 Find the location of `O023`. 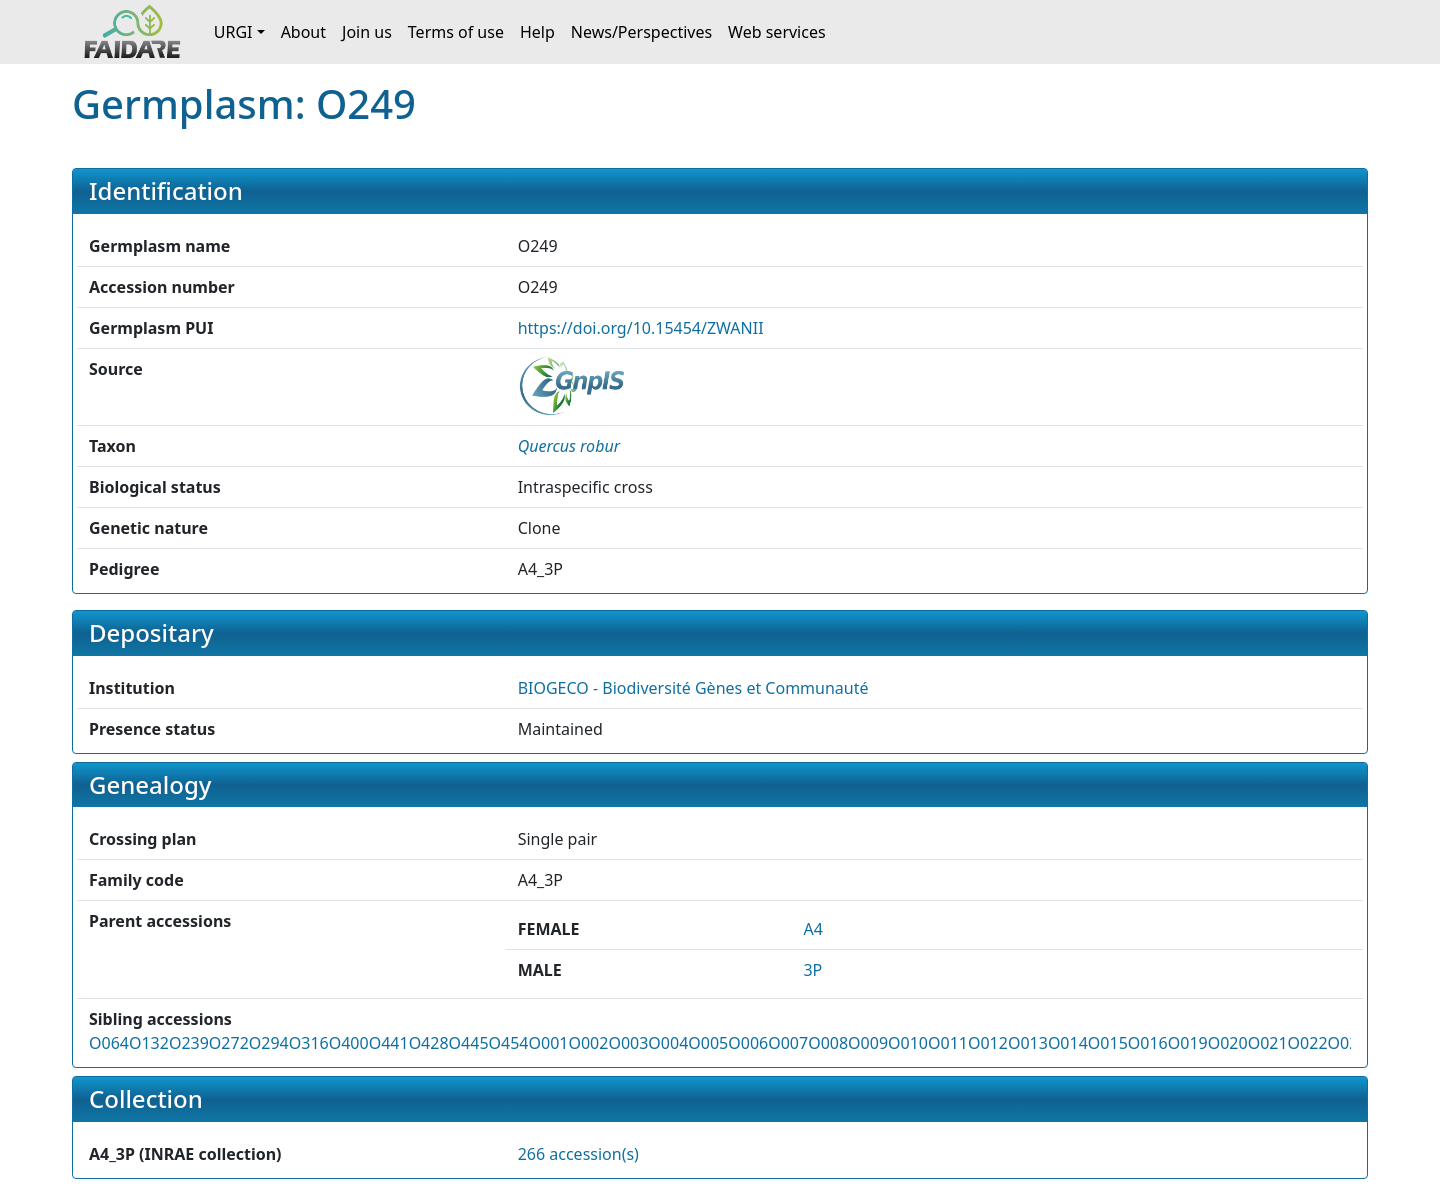

O023 is located at coordinates (1348, 1043).